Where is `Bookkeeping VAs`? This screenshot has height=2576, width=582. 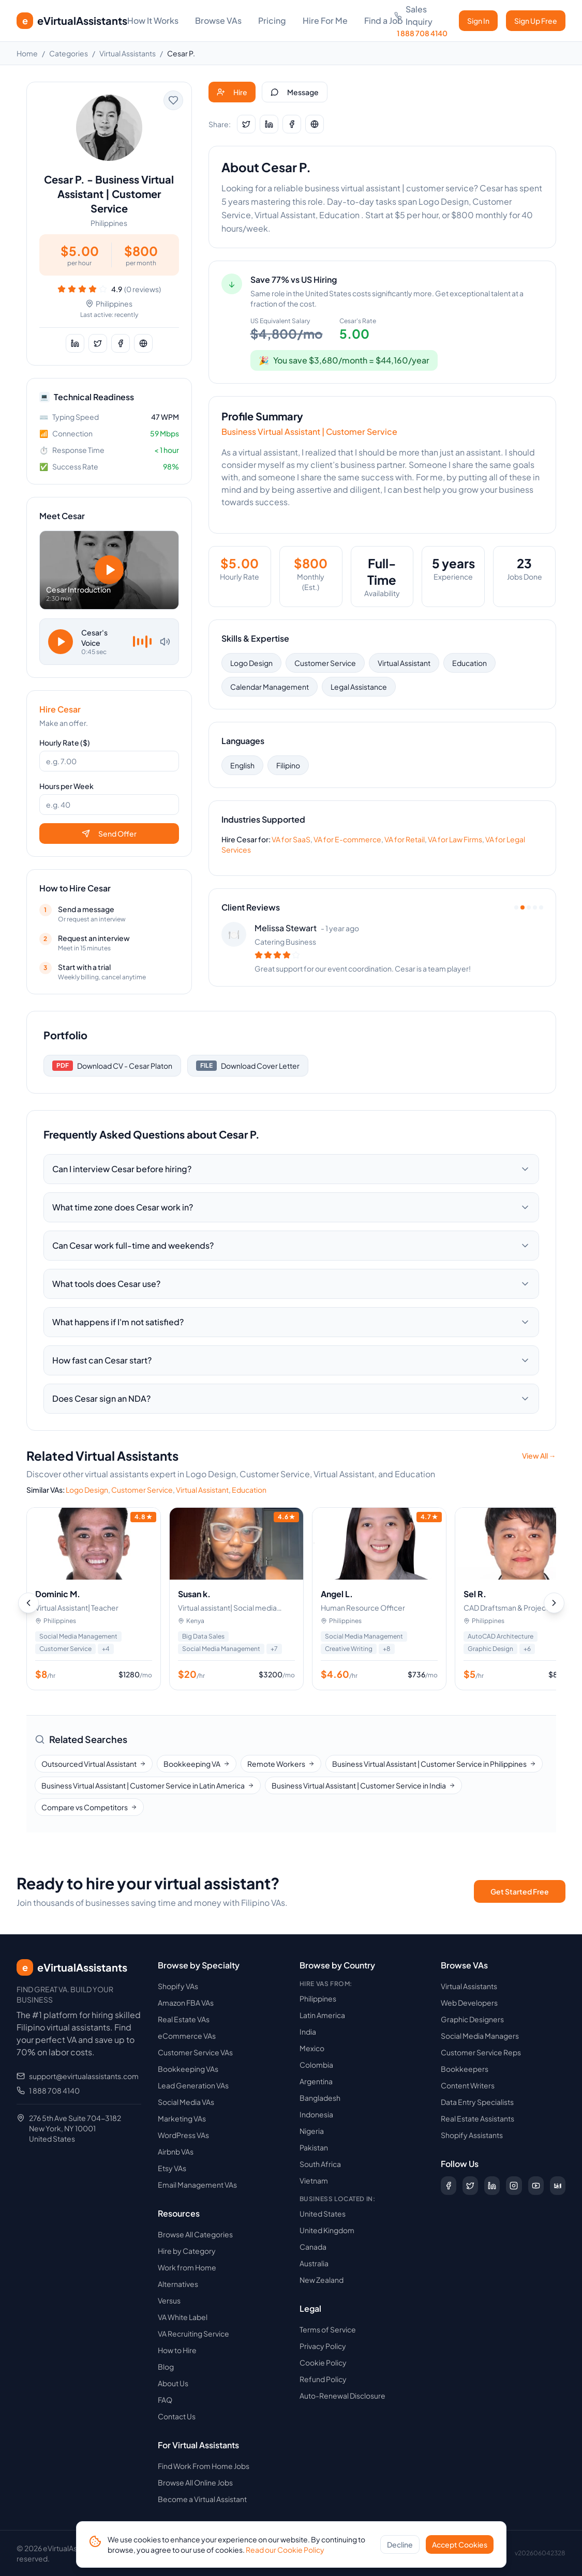 Bookkeeping VAs is located at coordinates (188, 2068).